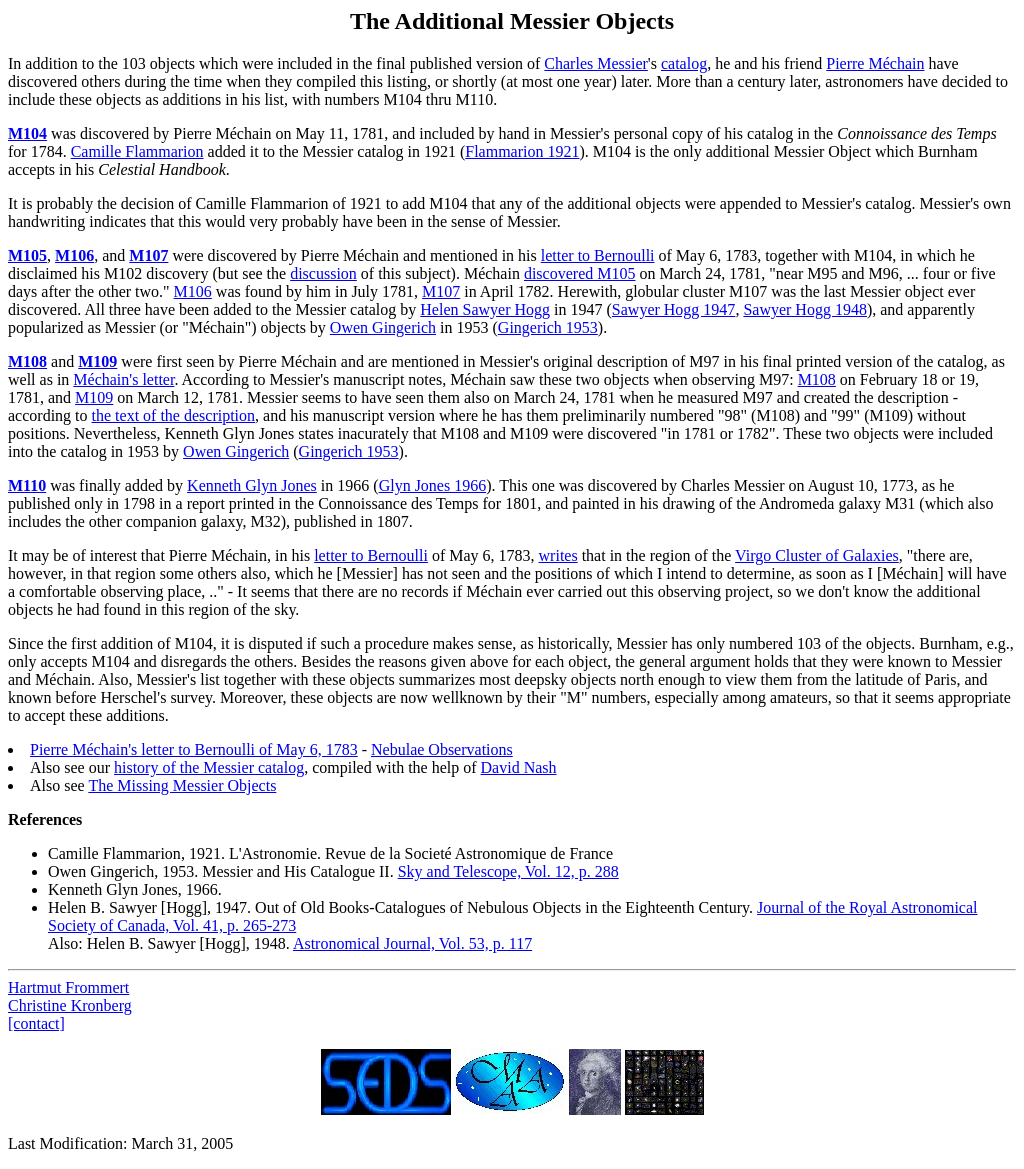 This screenshot has height=1169, width=1024. What do you see at coordinates (209, 767) in the screenshot?
I see `history of the Messier catalog` at bounding box center [209, 767].